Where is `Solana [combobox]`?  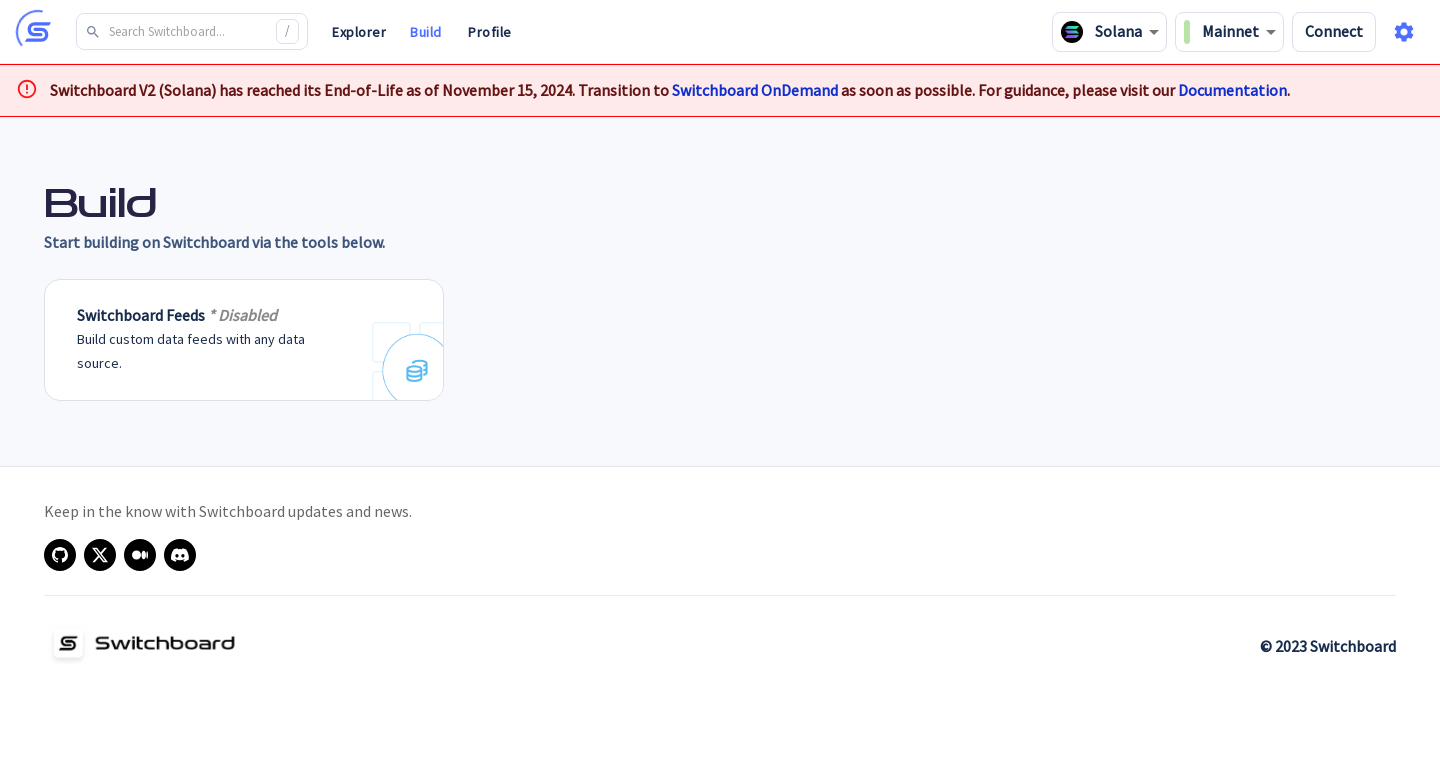
Solana [combobox] is located at coordinates (1101, 32).